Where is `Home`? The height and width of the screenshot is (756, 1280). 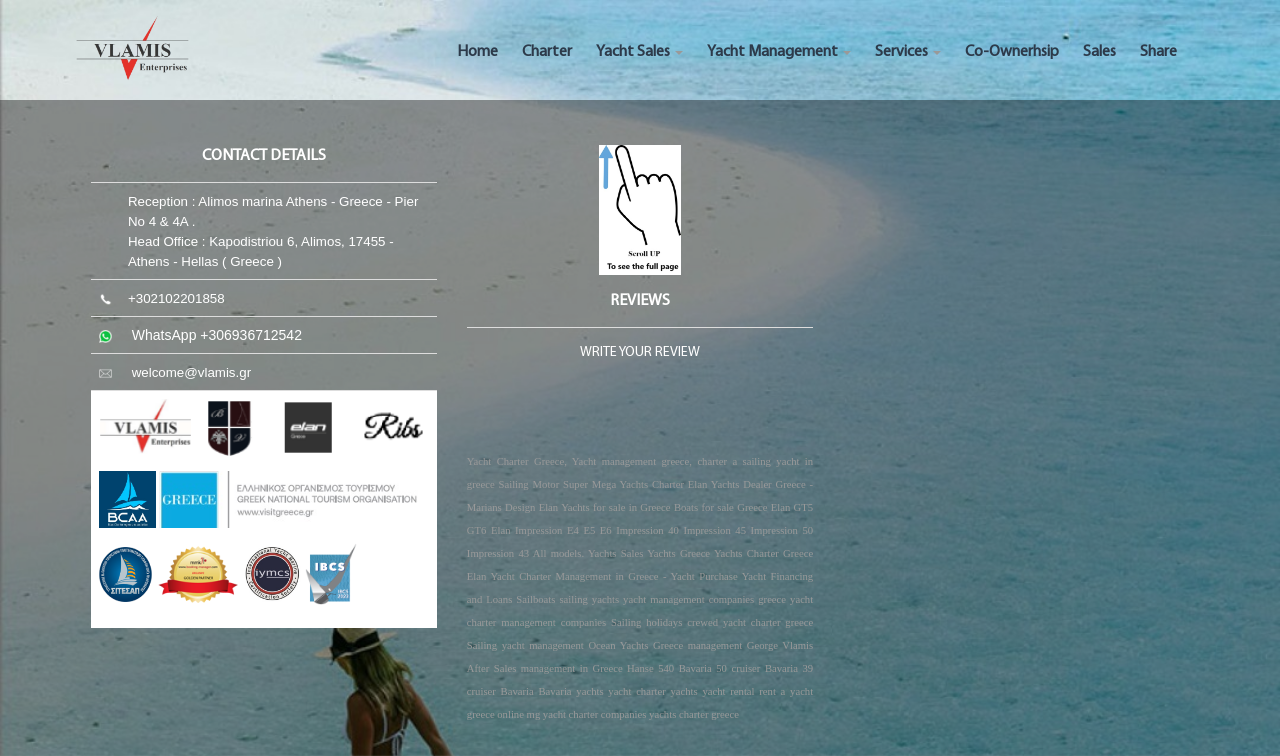
Home is located at coordinates (477, 52).